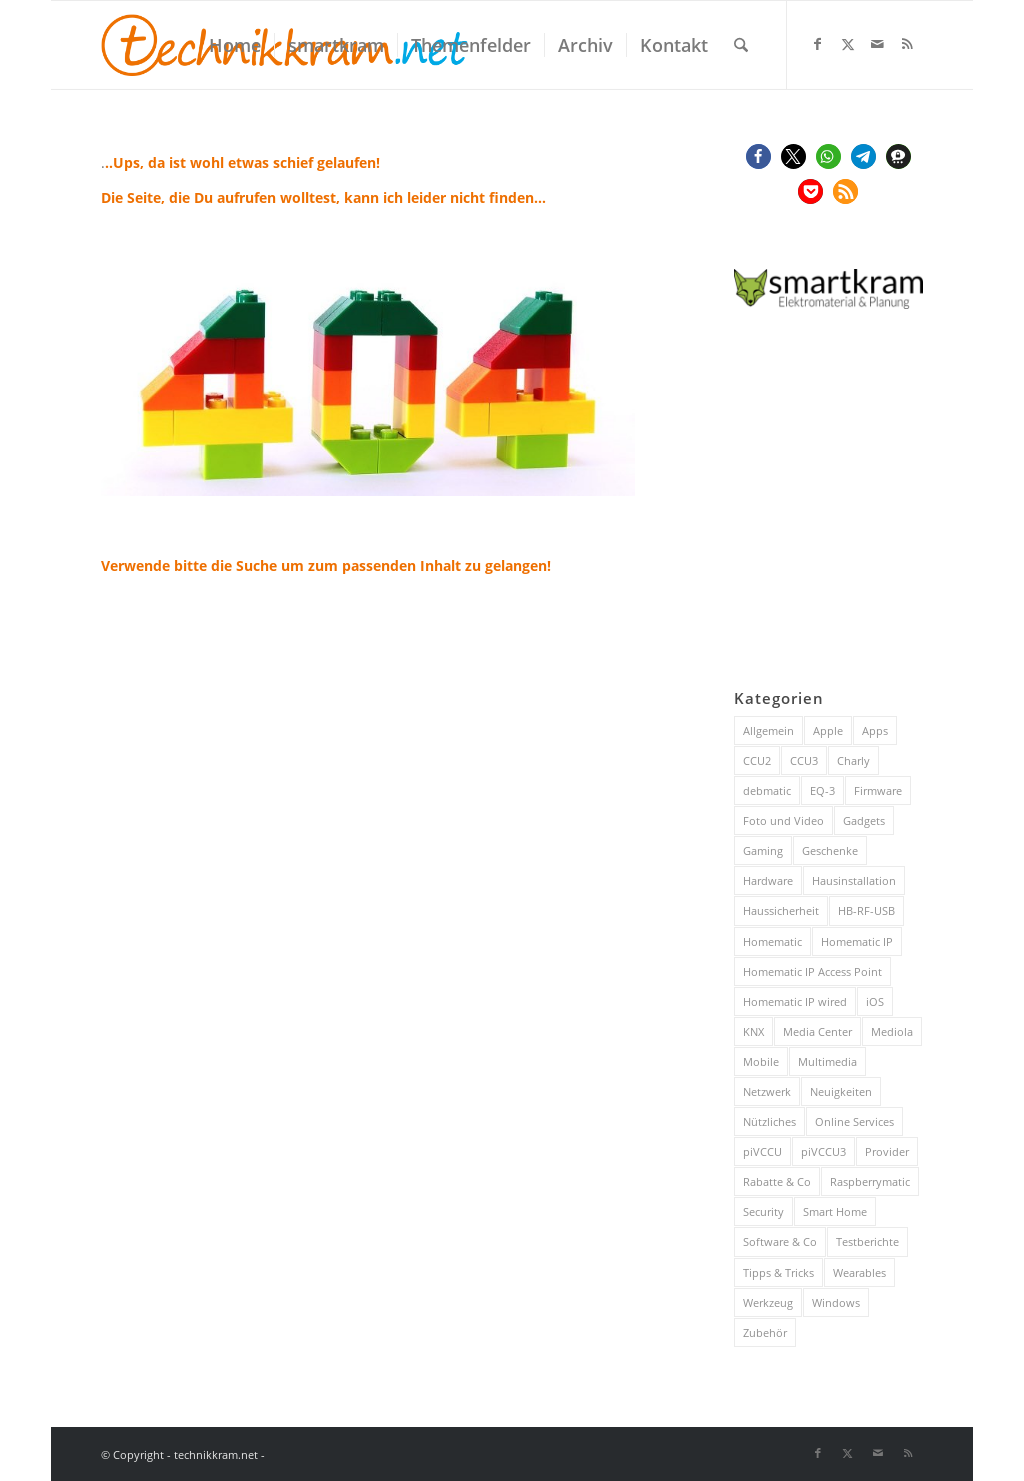  I want to click on Provider [Provider (63 Einträge)], so click(887, 1151).